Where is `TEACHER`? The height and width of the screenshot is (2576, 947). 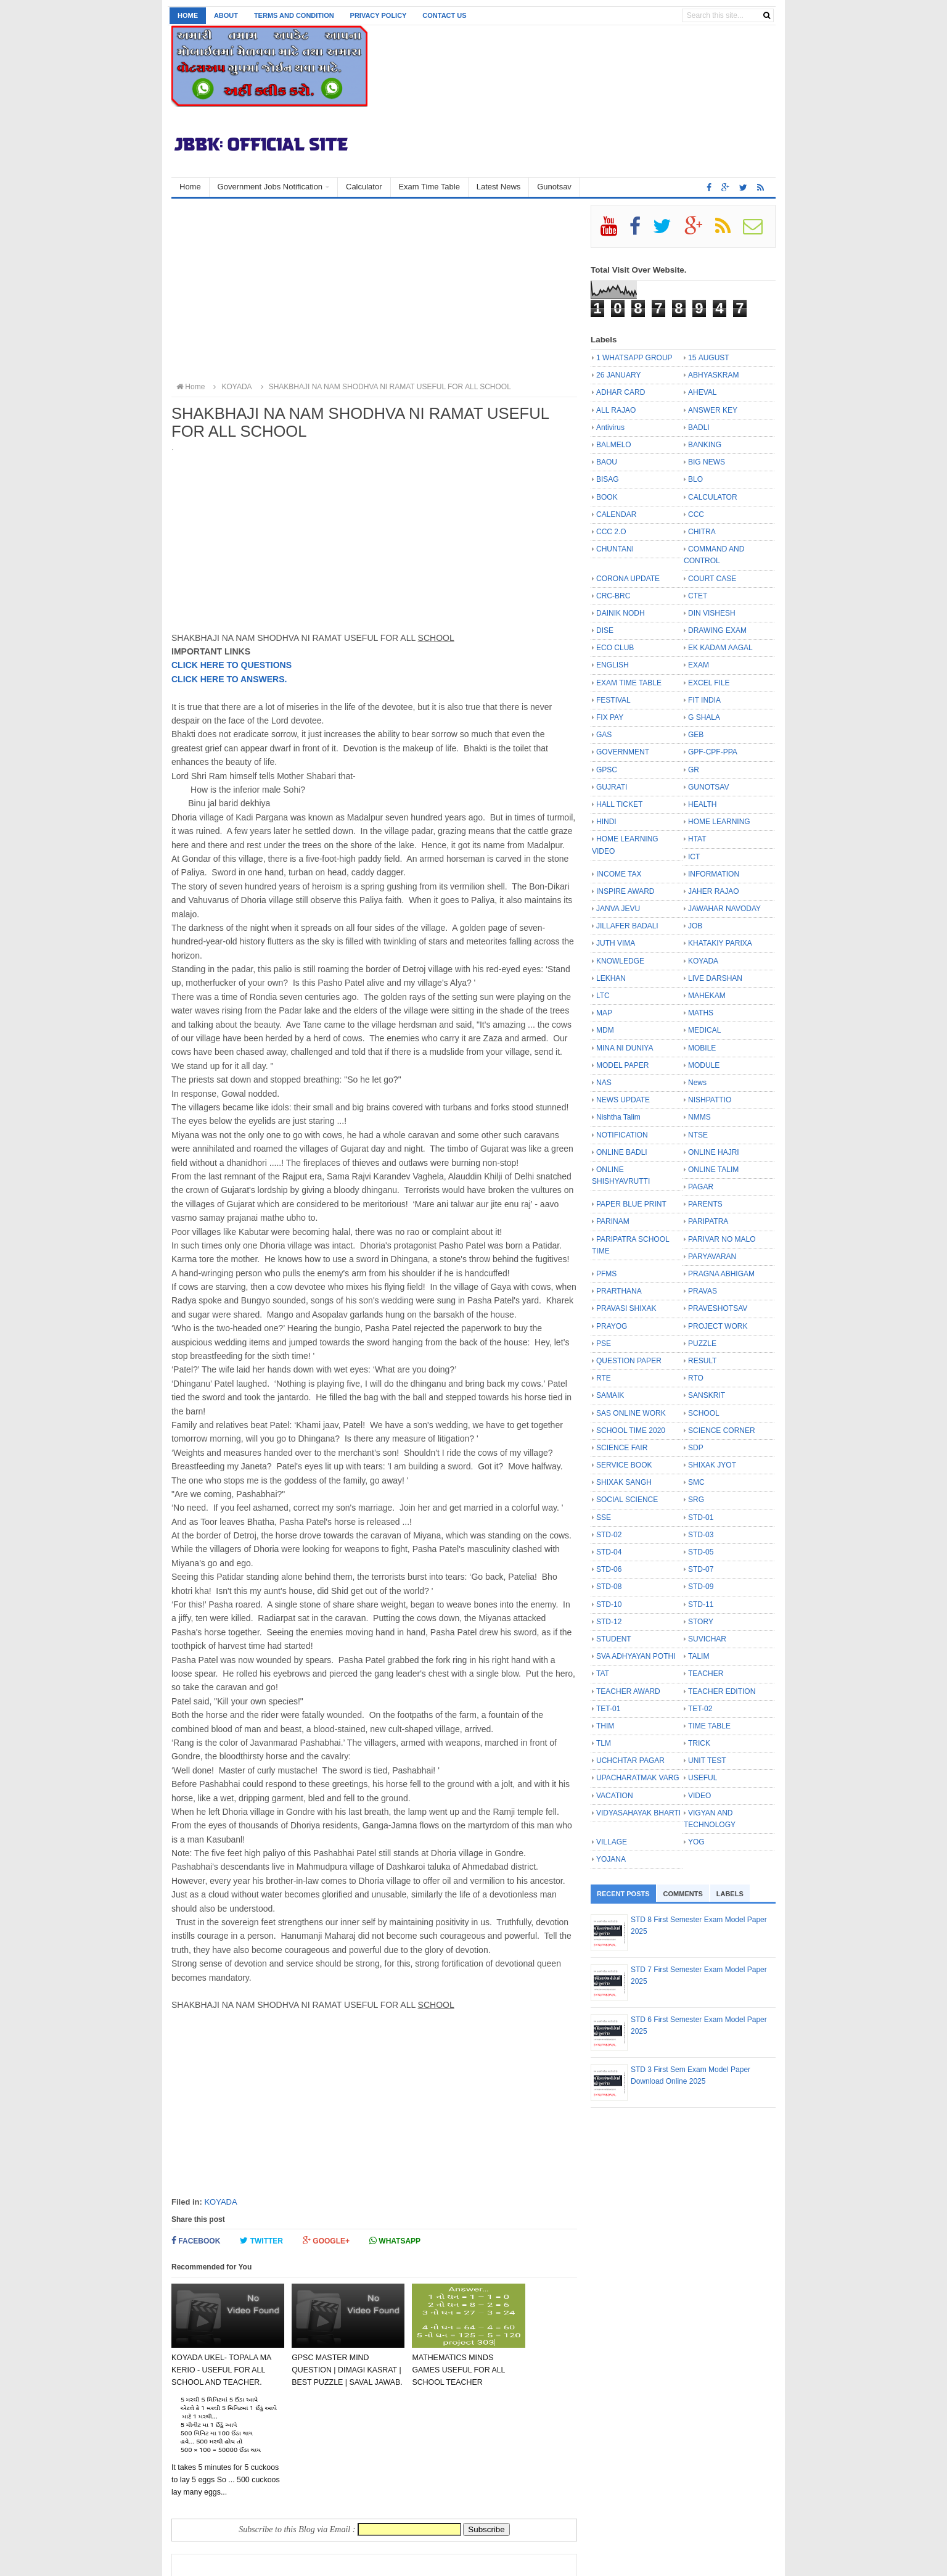
TEACHER is located at coordinates (705, 1673).